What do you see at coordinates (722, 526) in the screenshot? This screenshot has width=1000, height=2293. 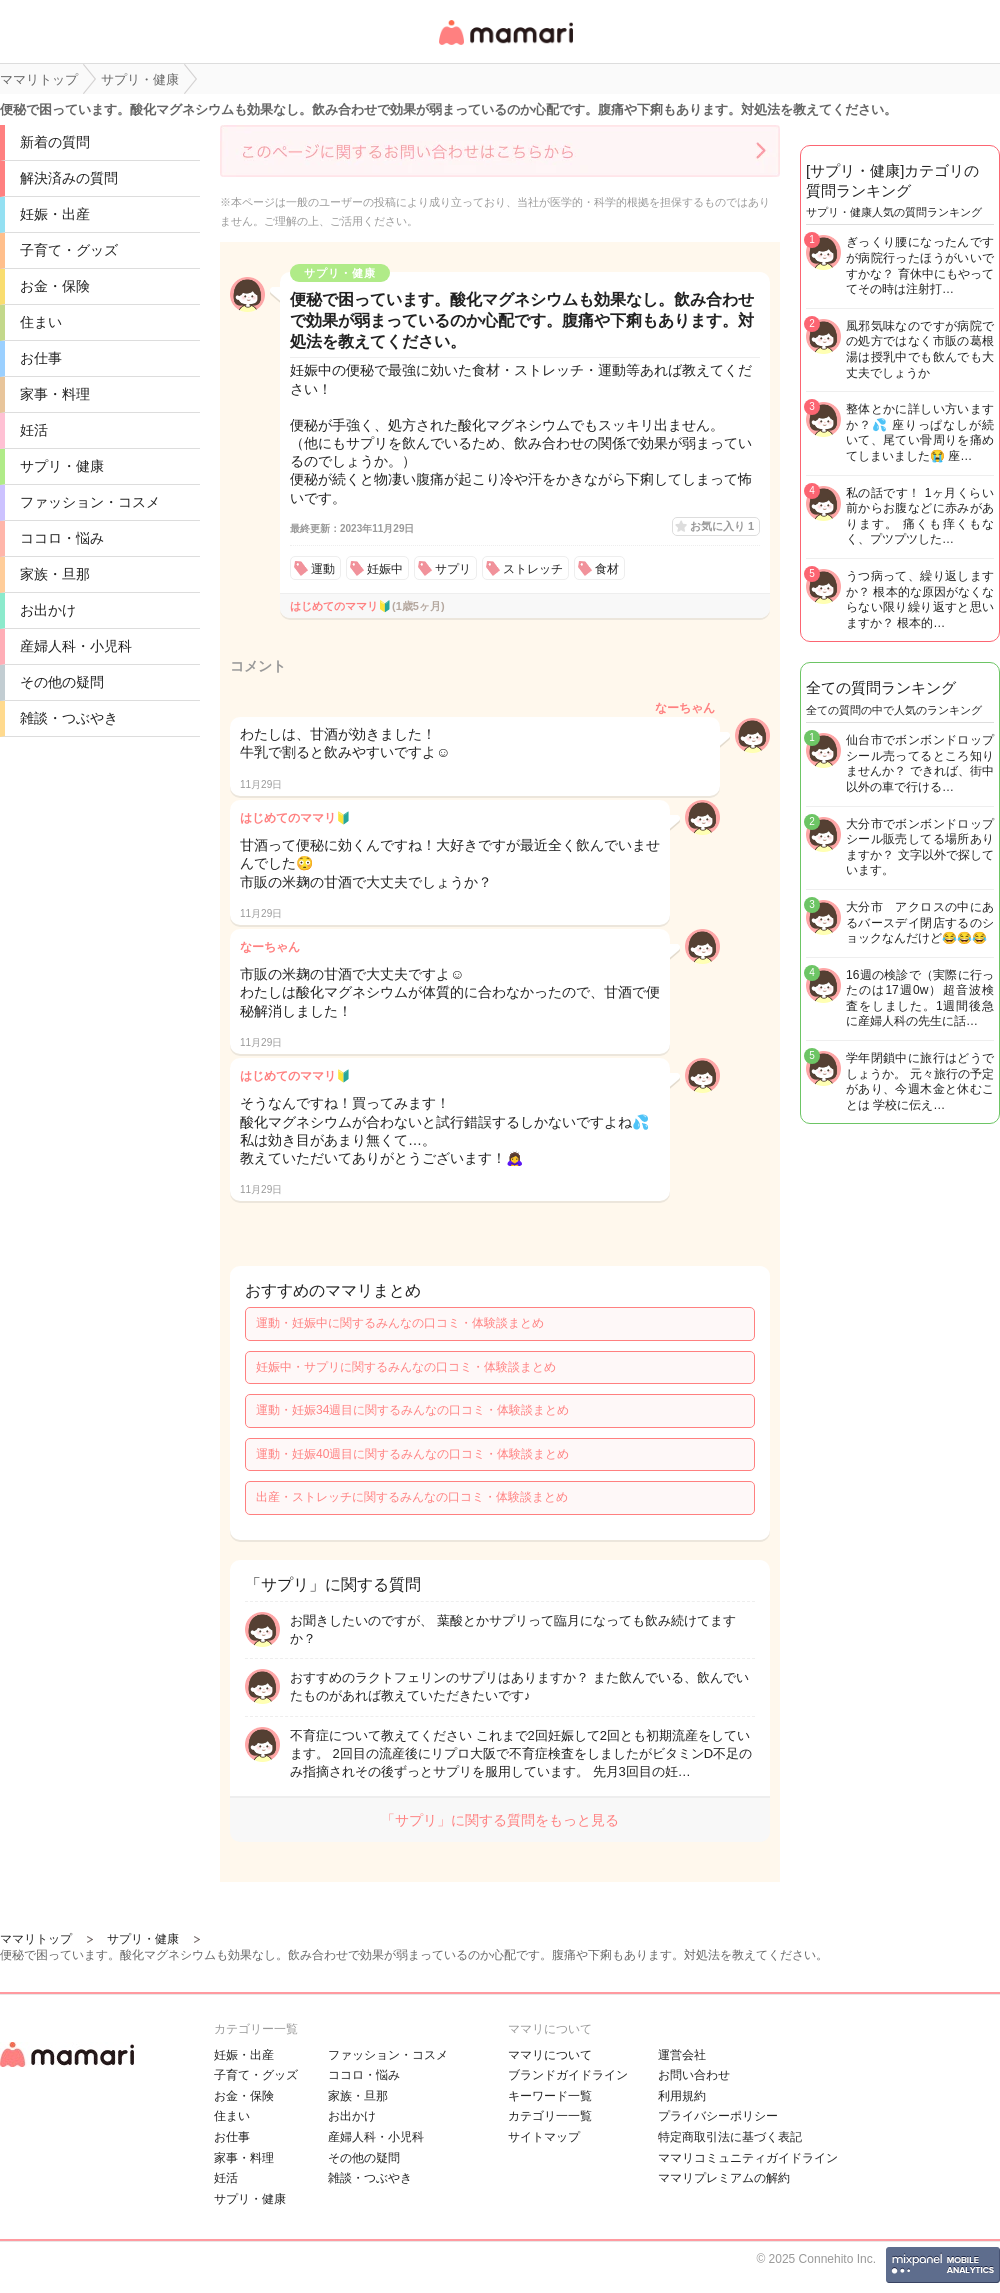 I see `お気に入り` at bounding box center [722, 526].